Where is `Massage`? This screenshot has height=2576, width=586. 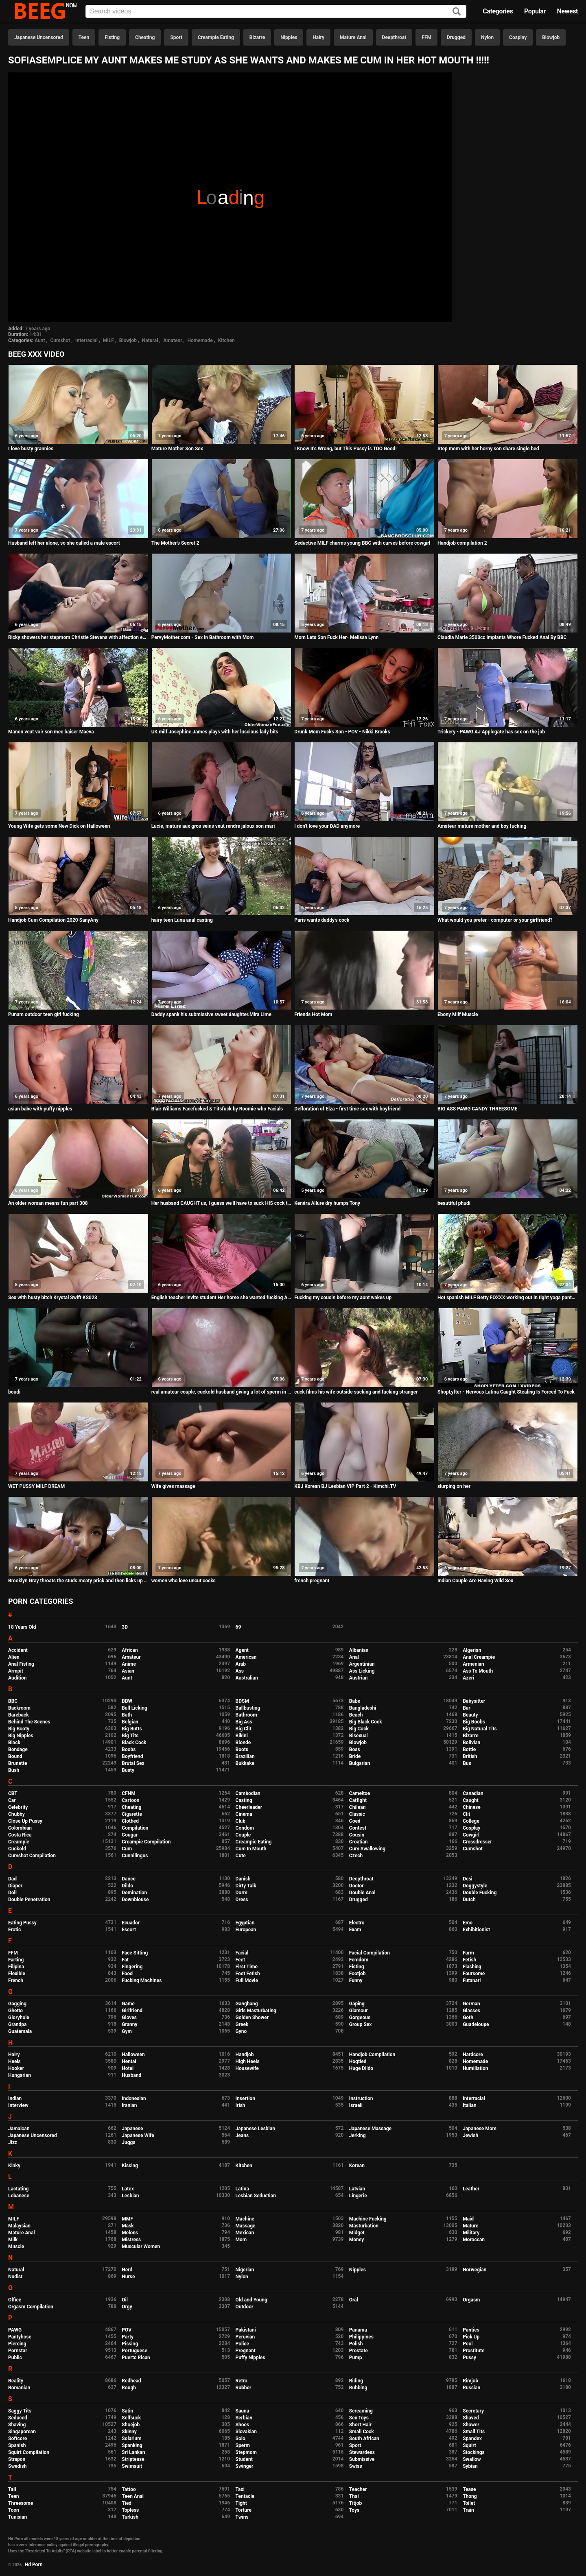 Massage is located at coordinates (246, 2226).